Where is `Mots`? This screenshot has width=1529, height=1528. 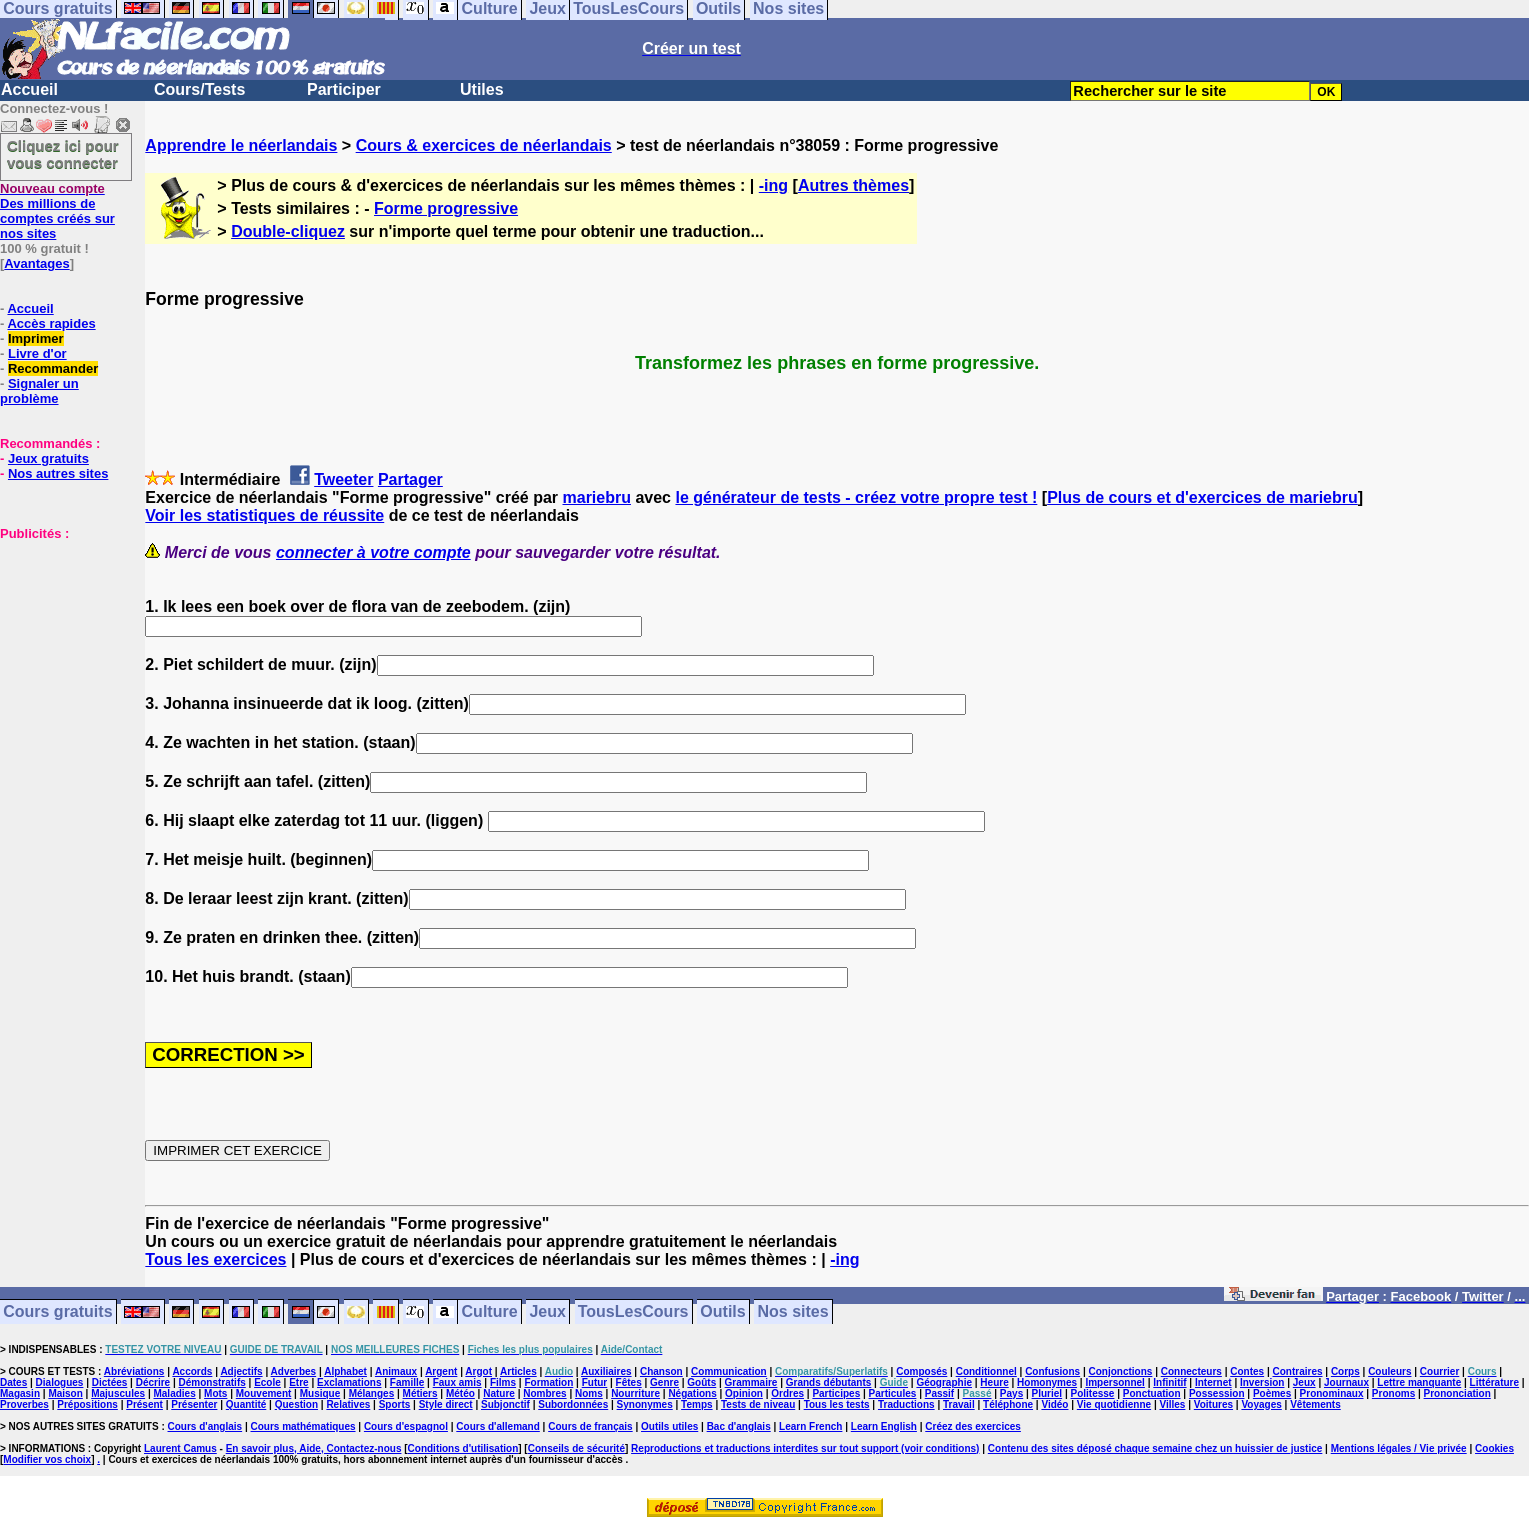 Mots is located at coordinates (215, 1393).